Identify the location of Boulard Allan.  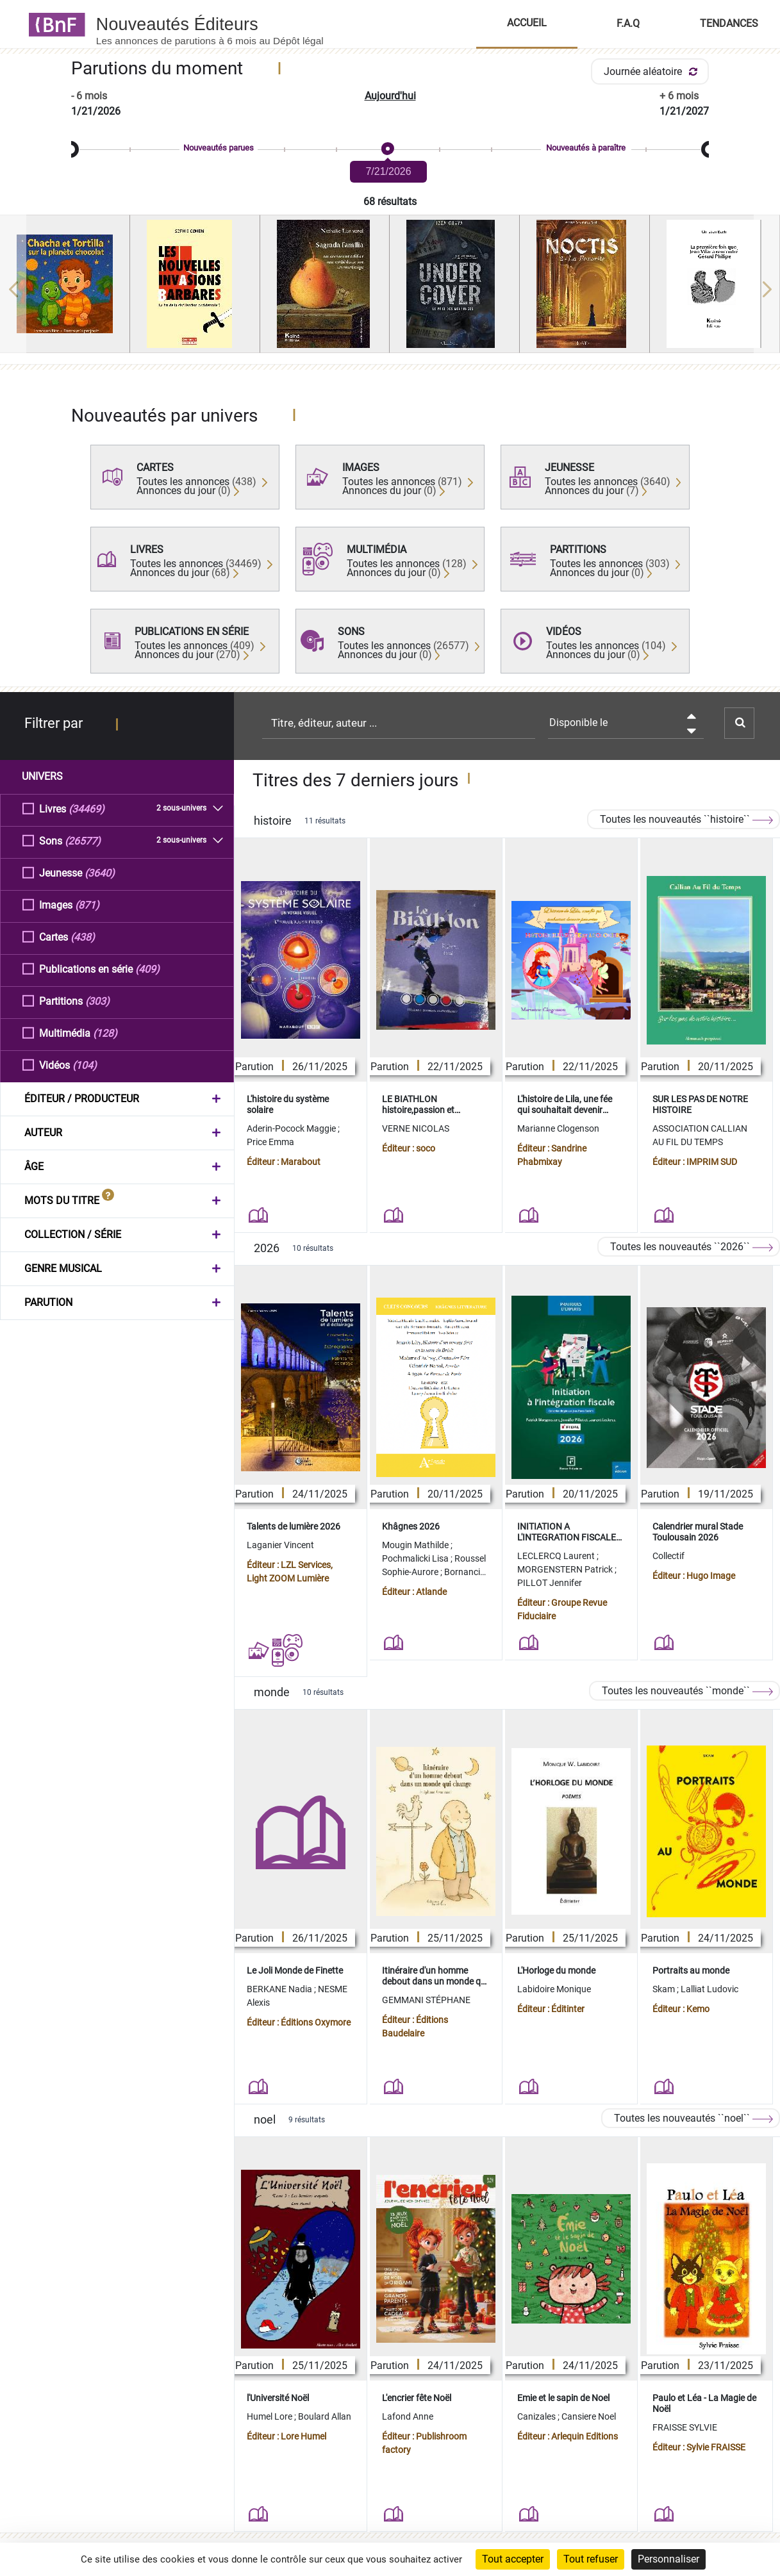
(324, 2416).